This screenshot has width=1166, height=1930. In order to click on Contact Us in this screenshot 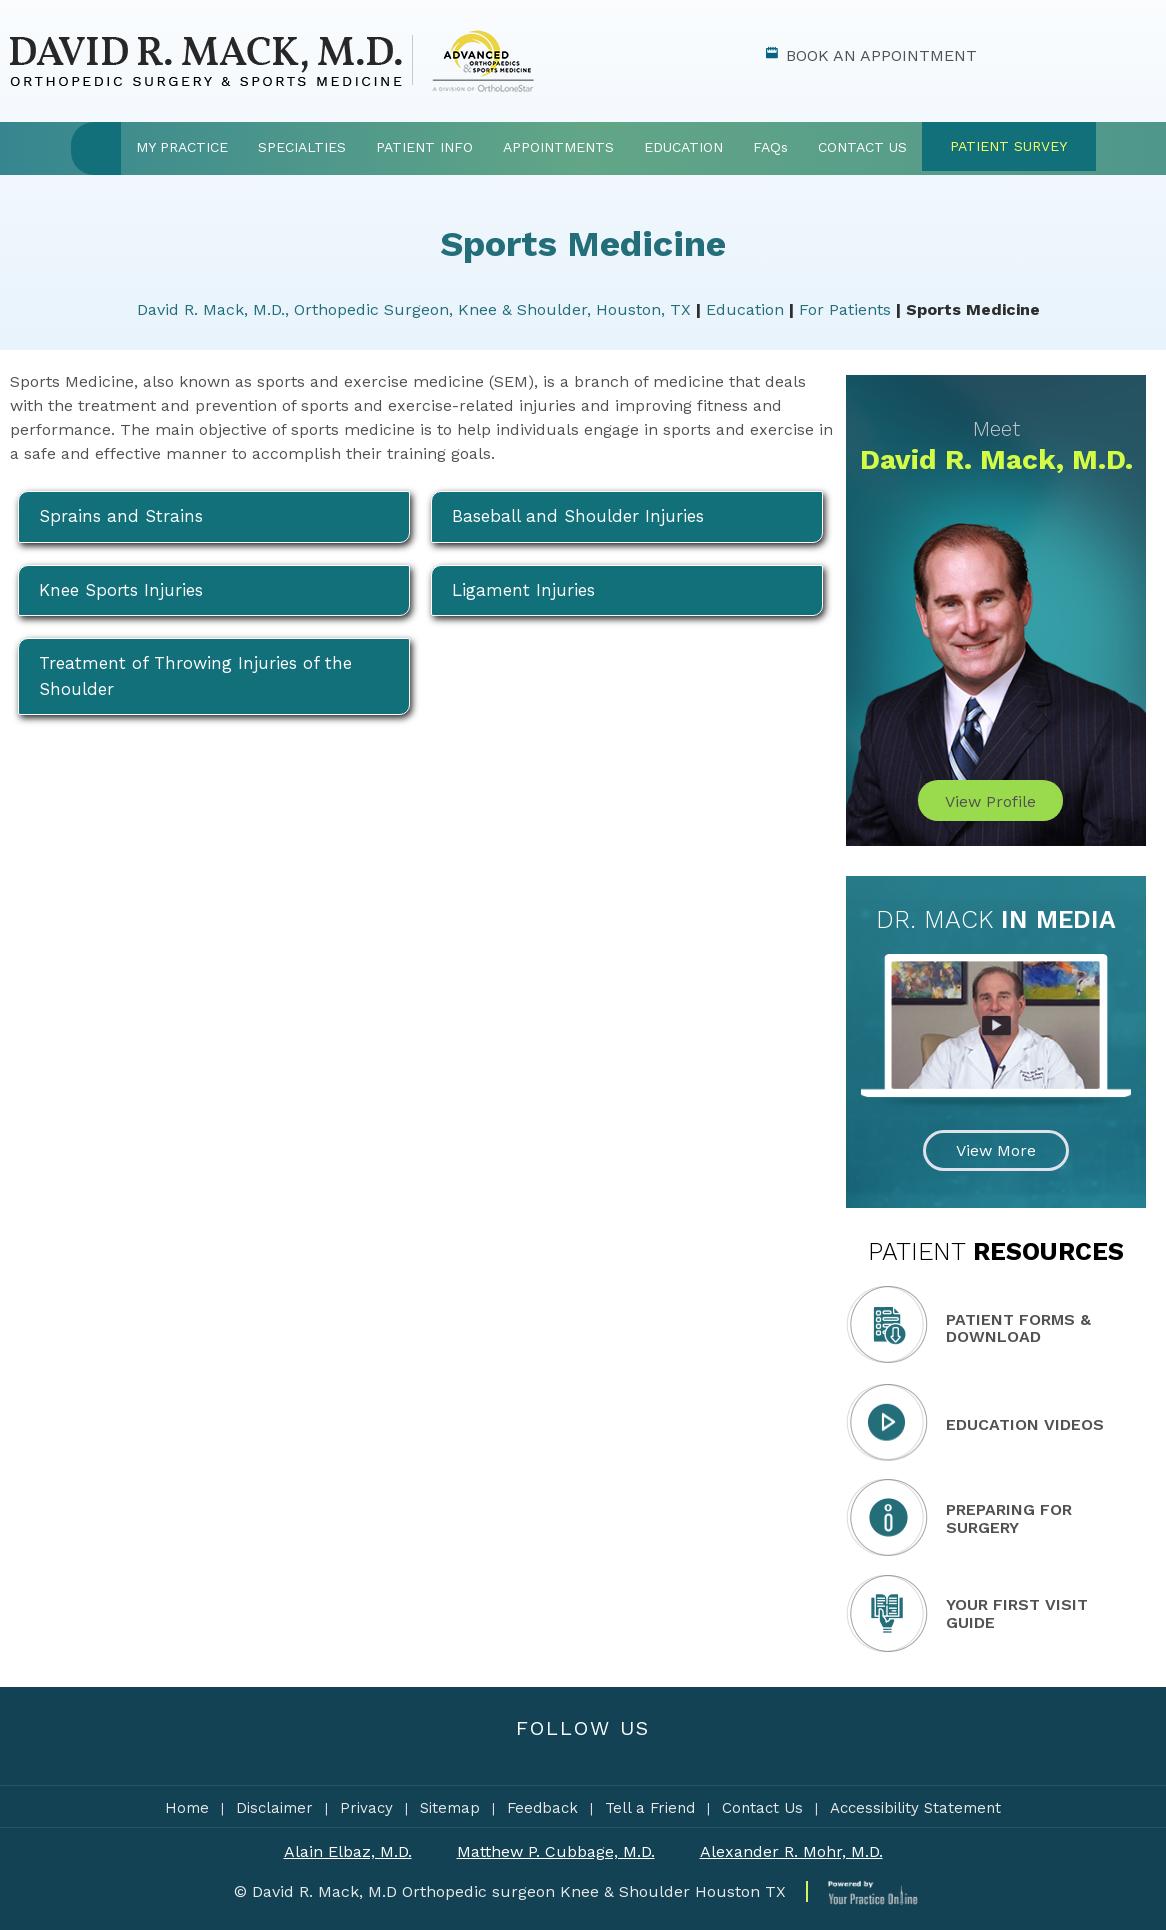, I will do `click(862, 147)`.